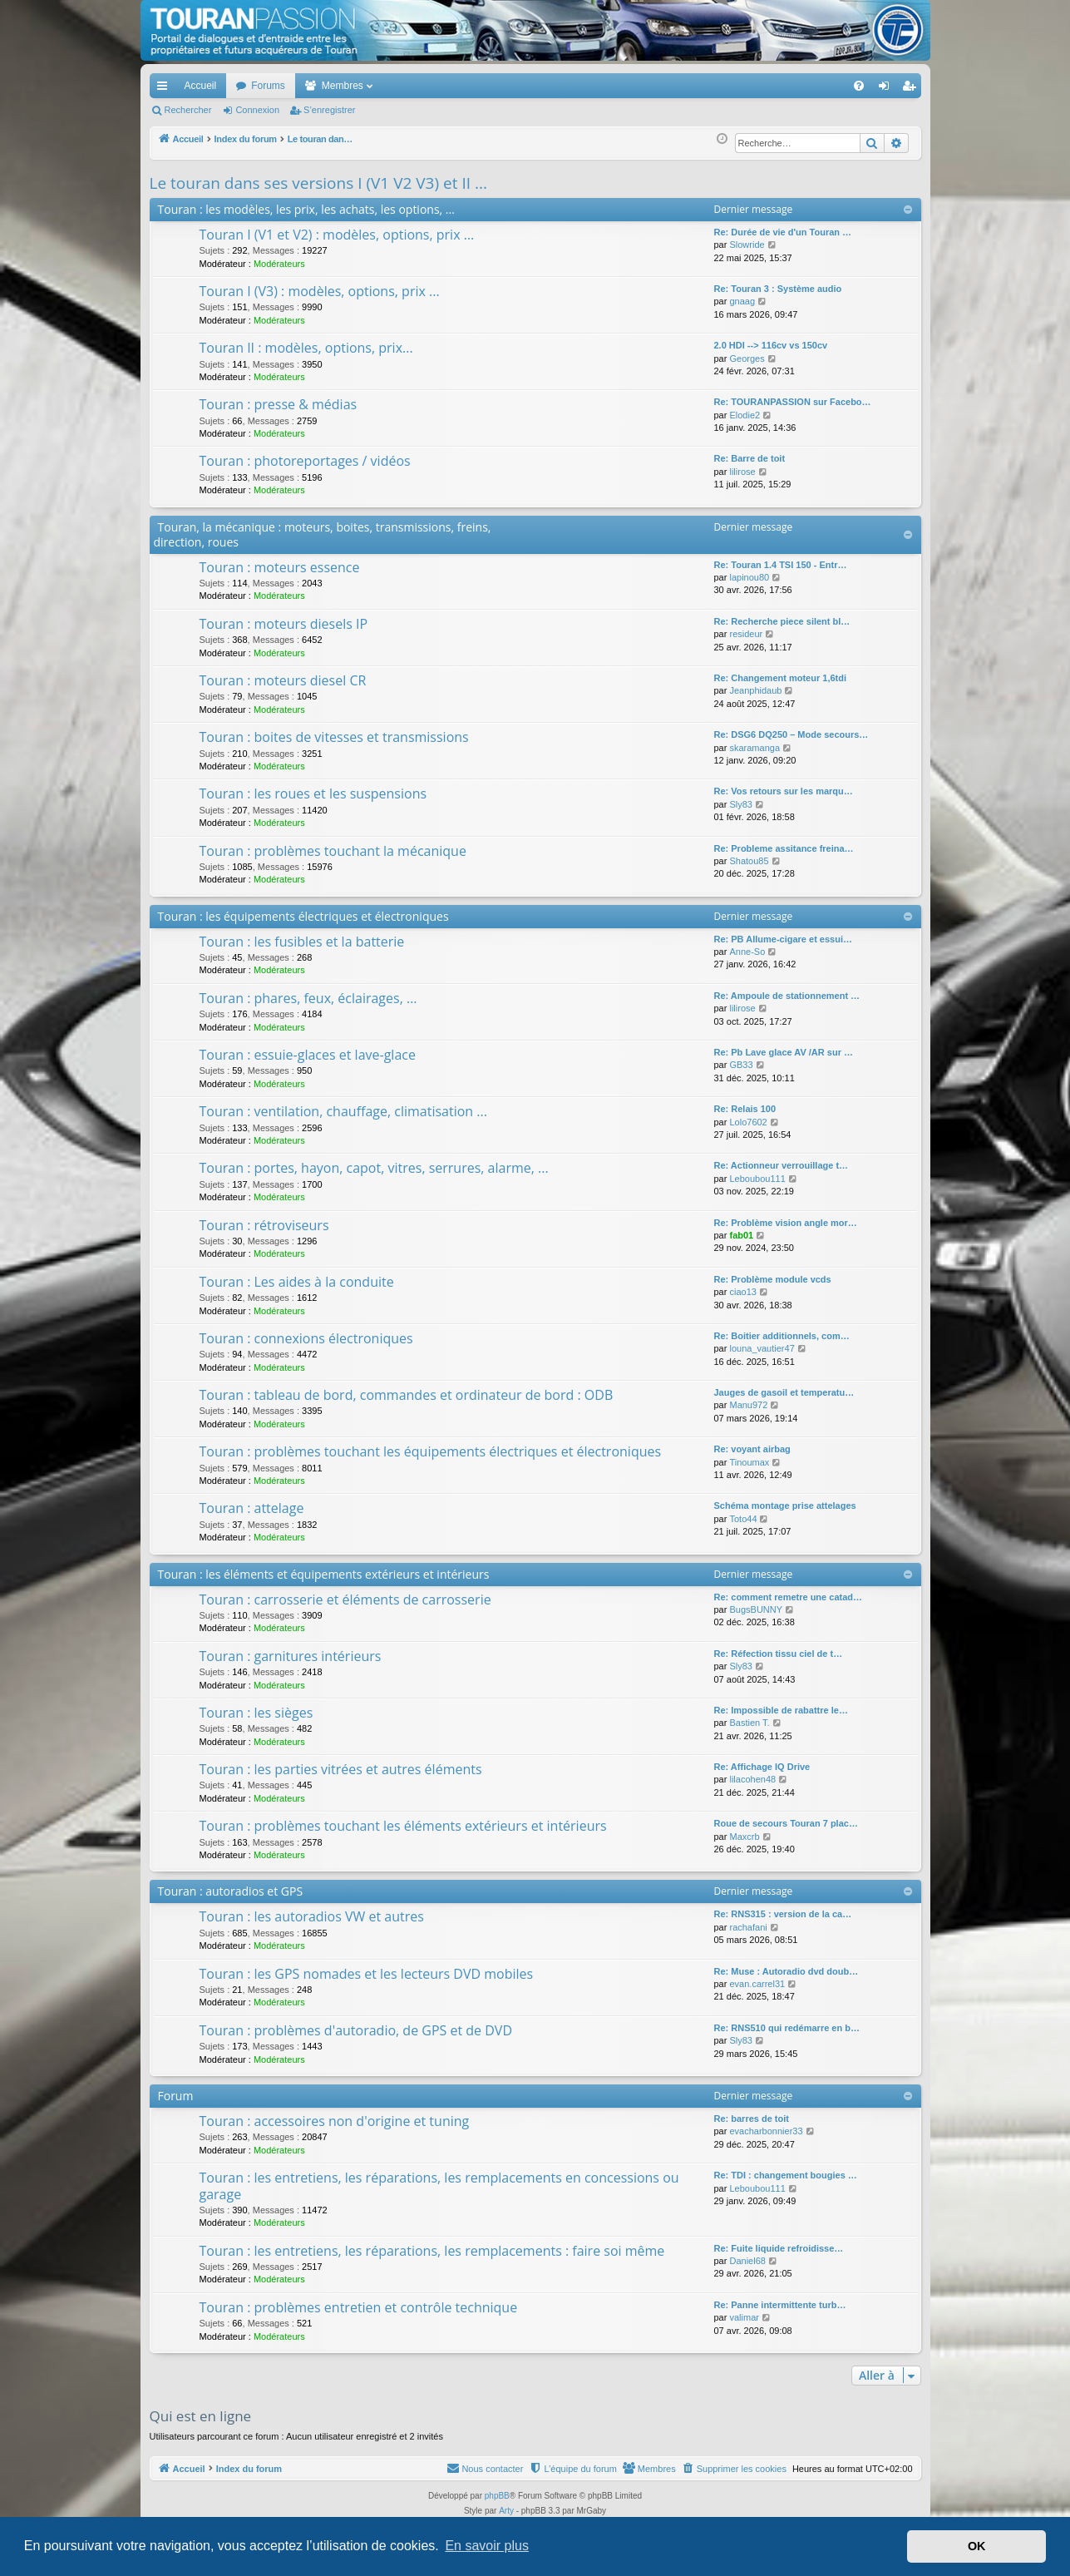 Image resolution: width=1070 pixels, height=2576 pixels. What do you see at coordinates (744, 415) in the screenshot?
I see `Elodie2` at bounding box center [744, 415].